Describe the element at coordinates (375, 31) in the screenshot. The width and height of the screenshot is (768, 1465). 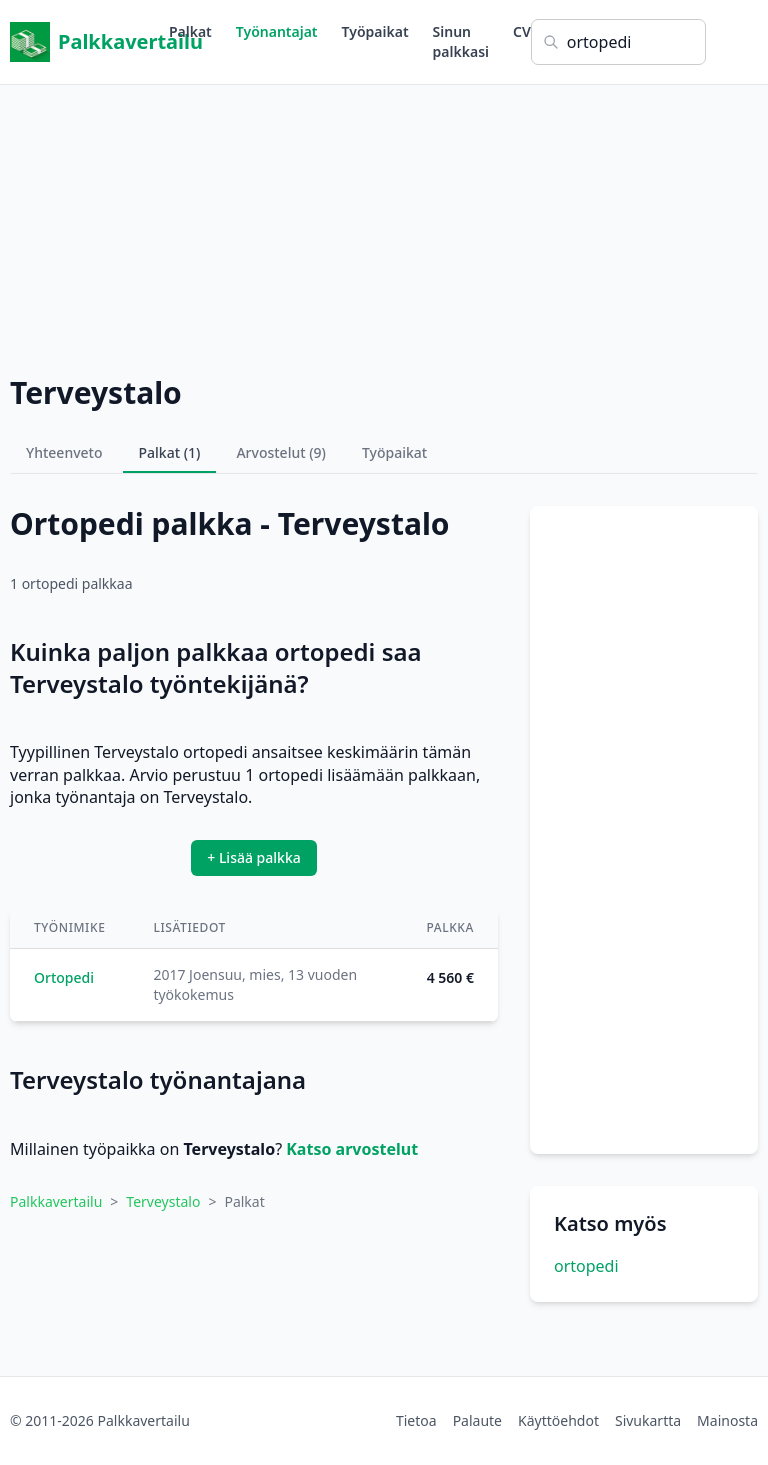
I see `Työpaikat` at that location.